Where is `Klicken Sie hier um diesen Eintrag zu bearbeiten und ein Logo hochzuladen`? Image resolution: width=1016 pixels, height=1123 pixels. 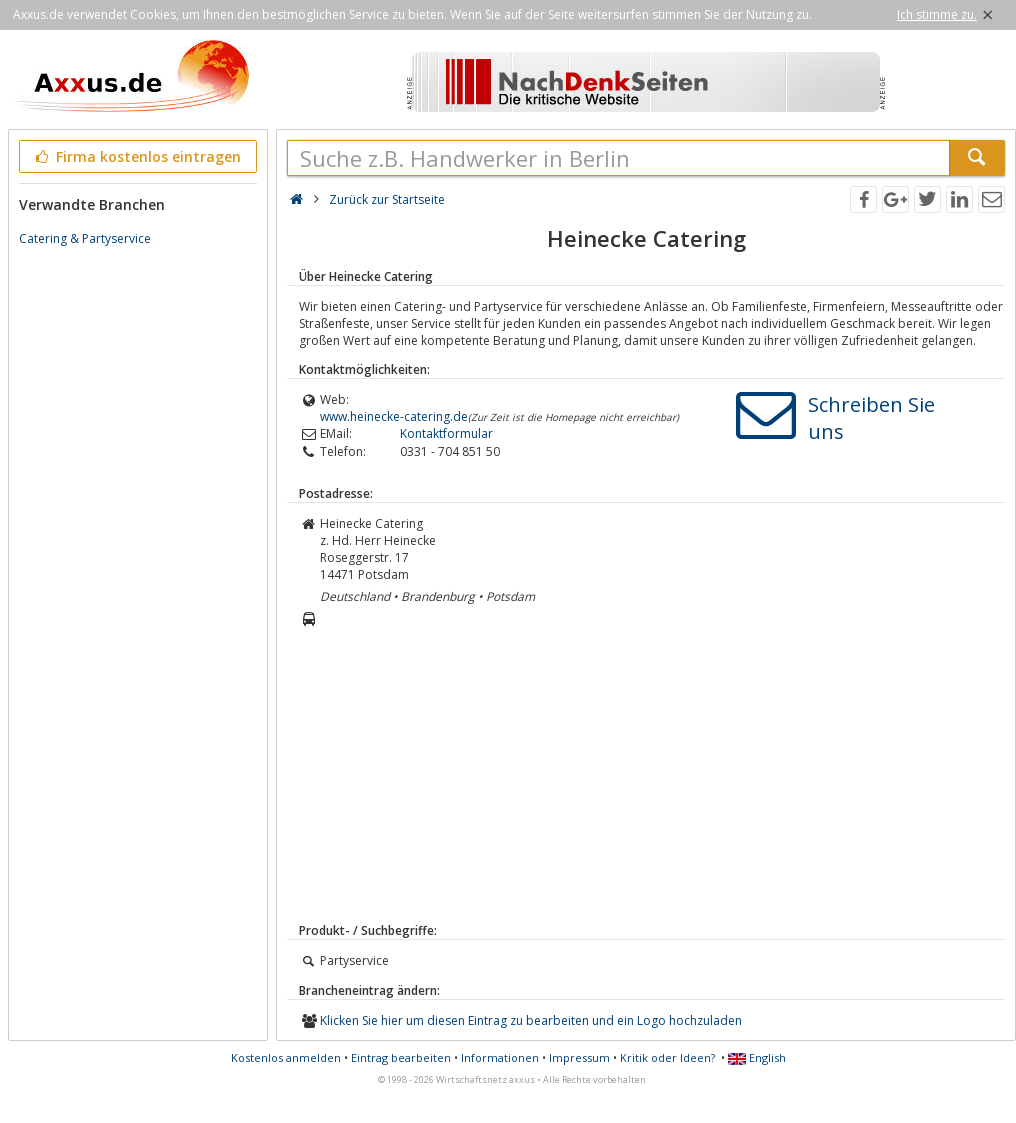
Klicken Sie hier um diesen Eintrag zu bearbeiten und ein Logo hochzuladen is located at coordinates (531, 1020).